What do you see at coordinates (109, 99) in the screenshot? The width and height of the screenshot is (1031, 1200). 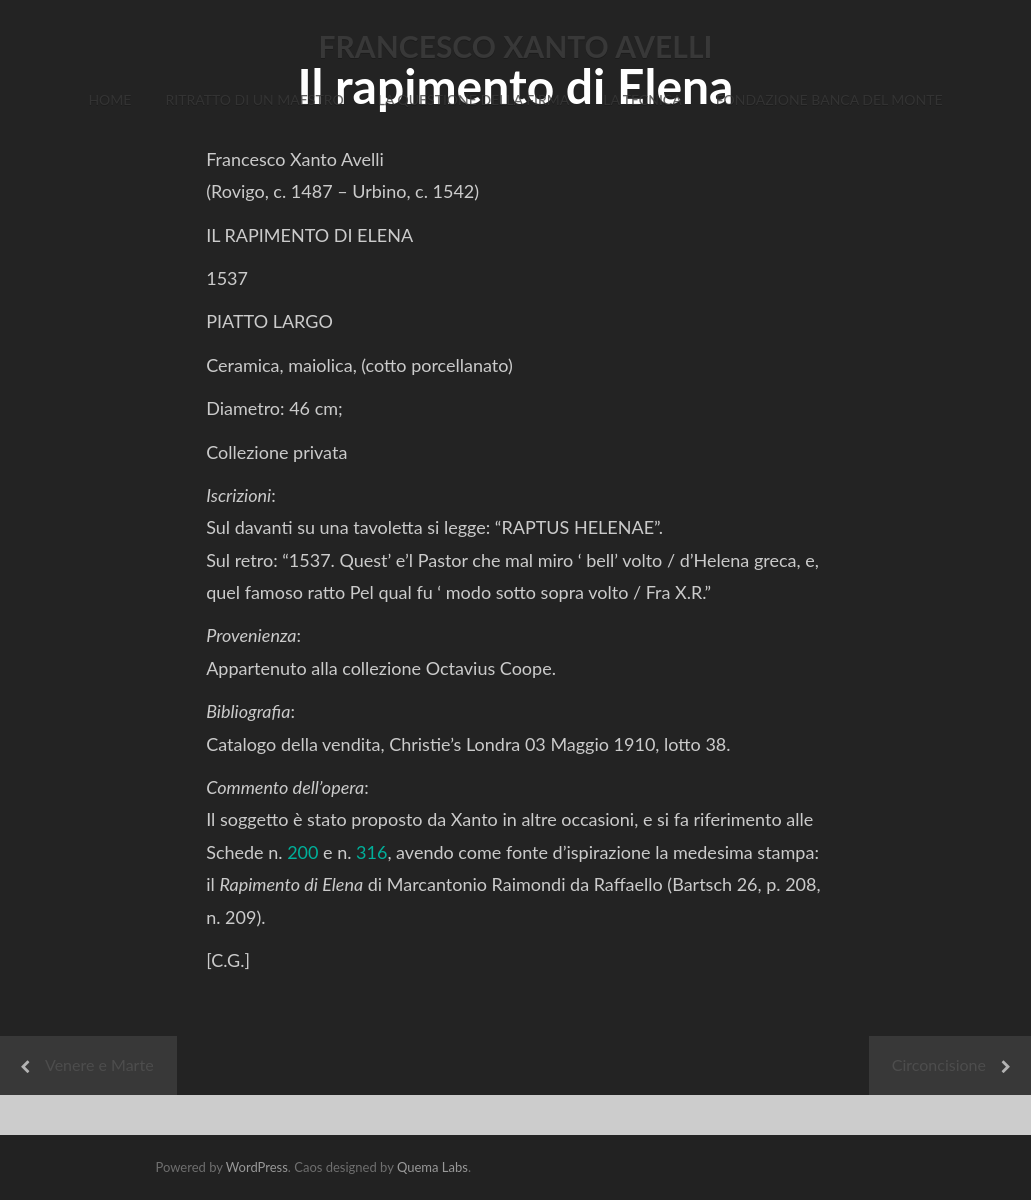 I see `Home` at bounding box center [109, 99].